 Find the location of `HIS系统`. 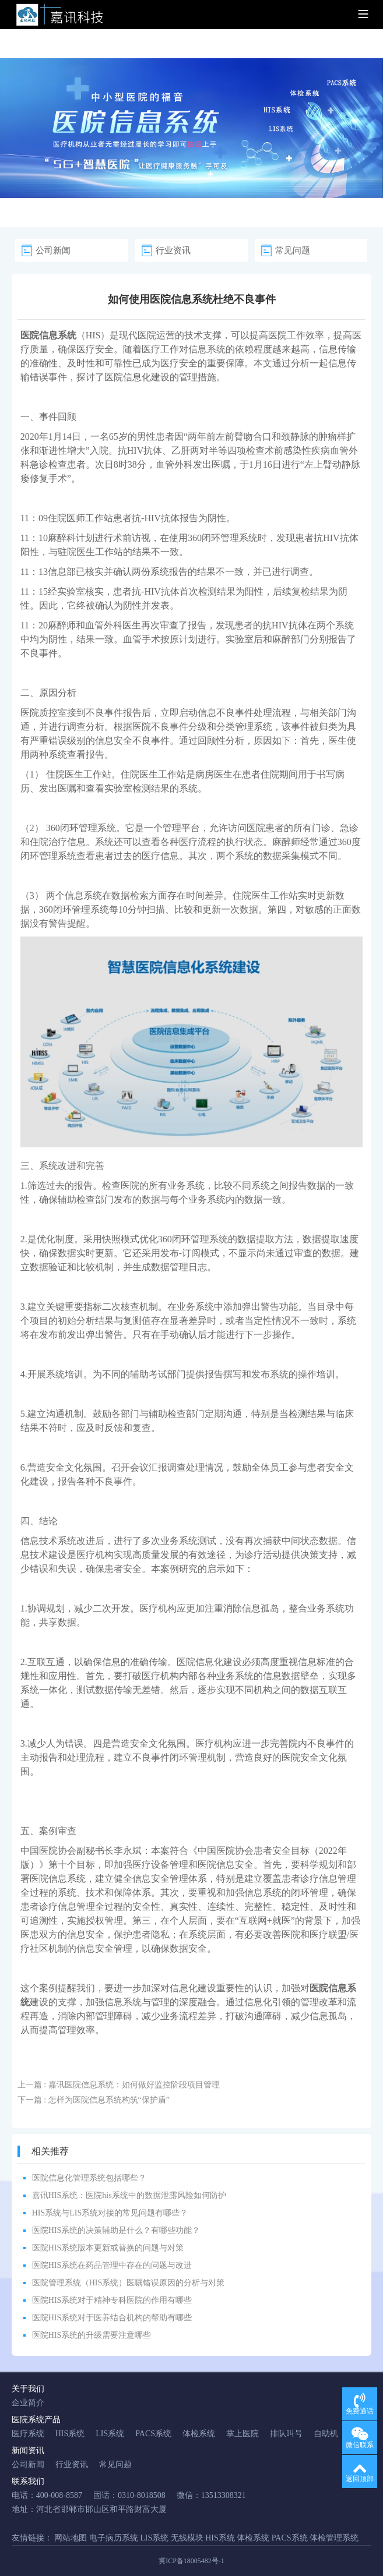

HIS系统 is located at coordinates (70, 2433).